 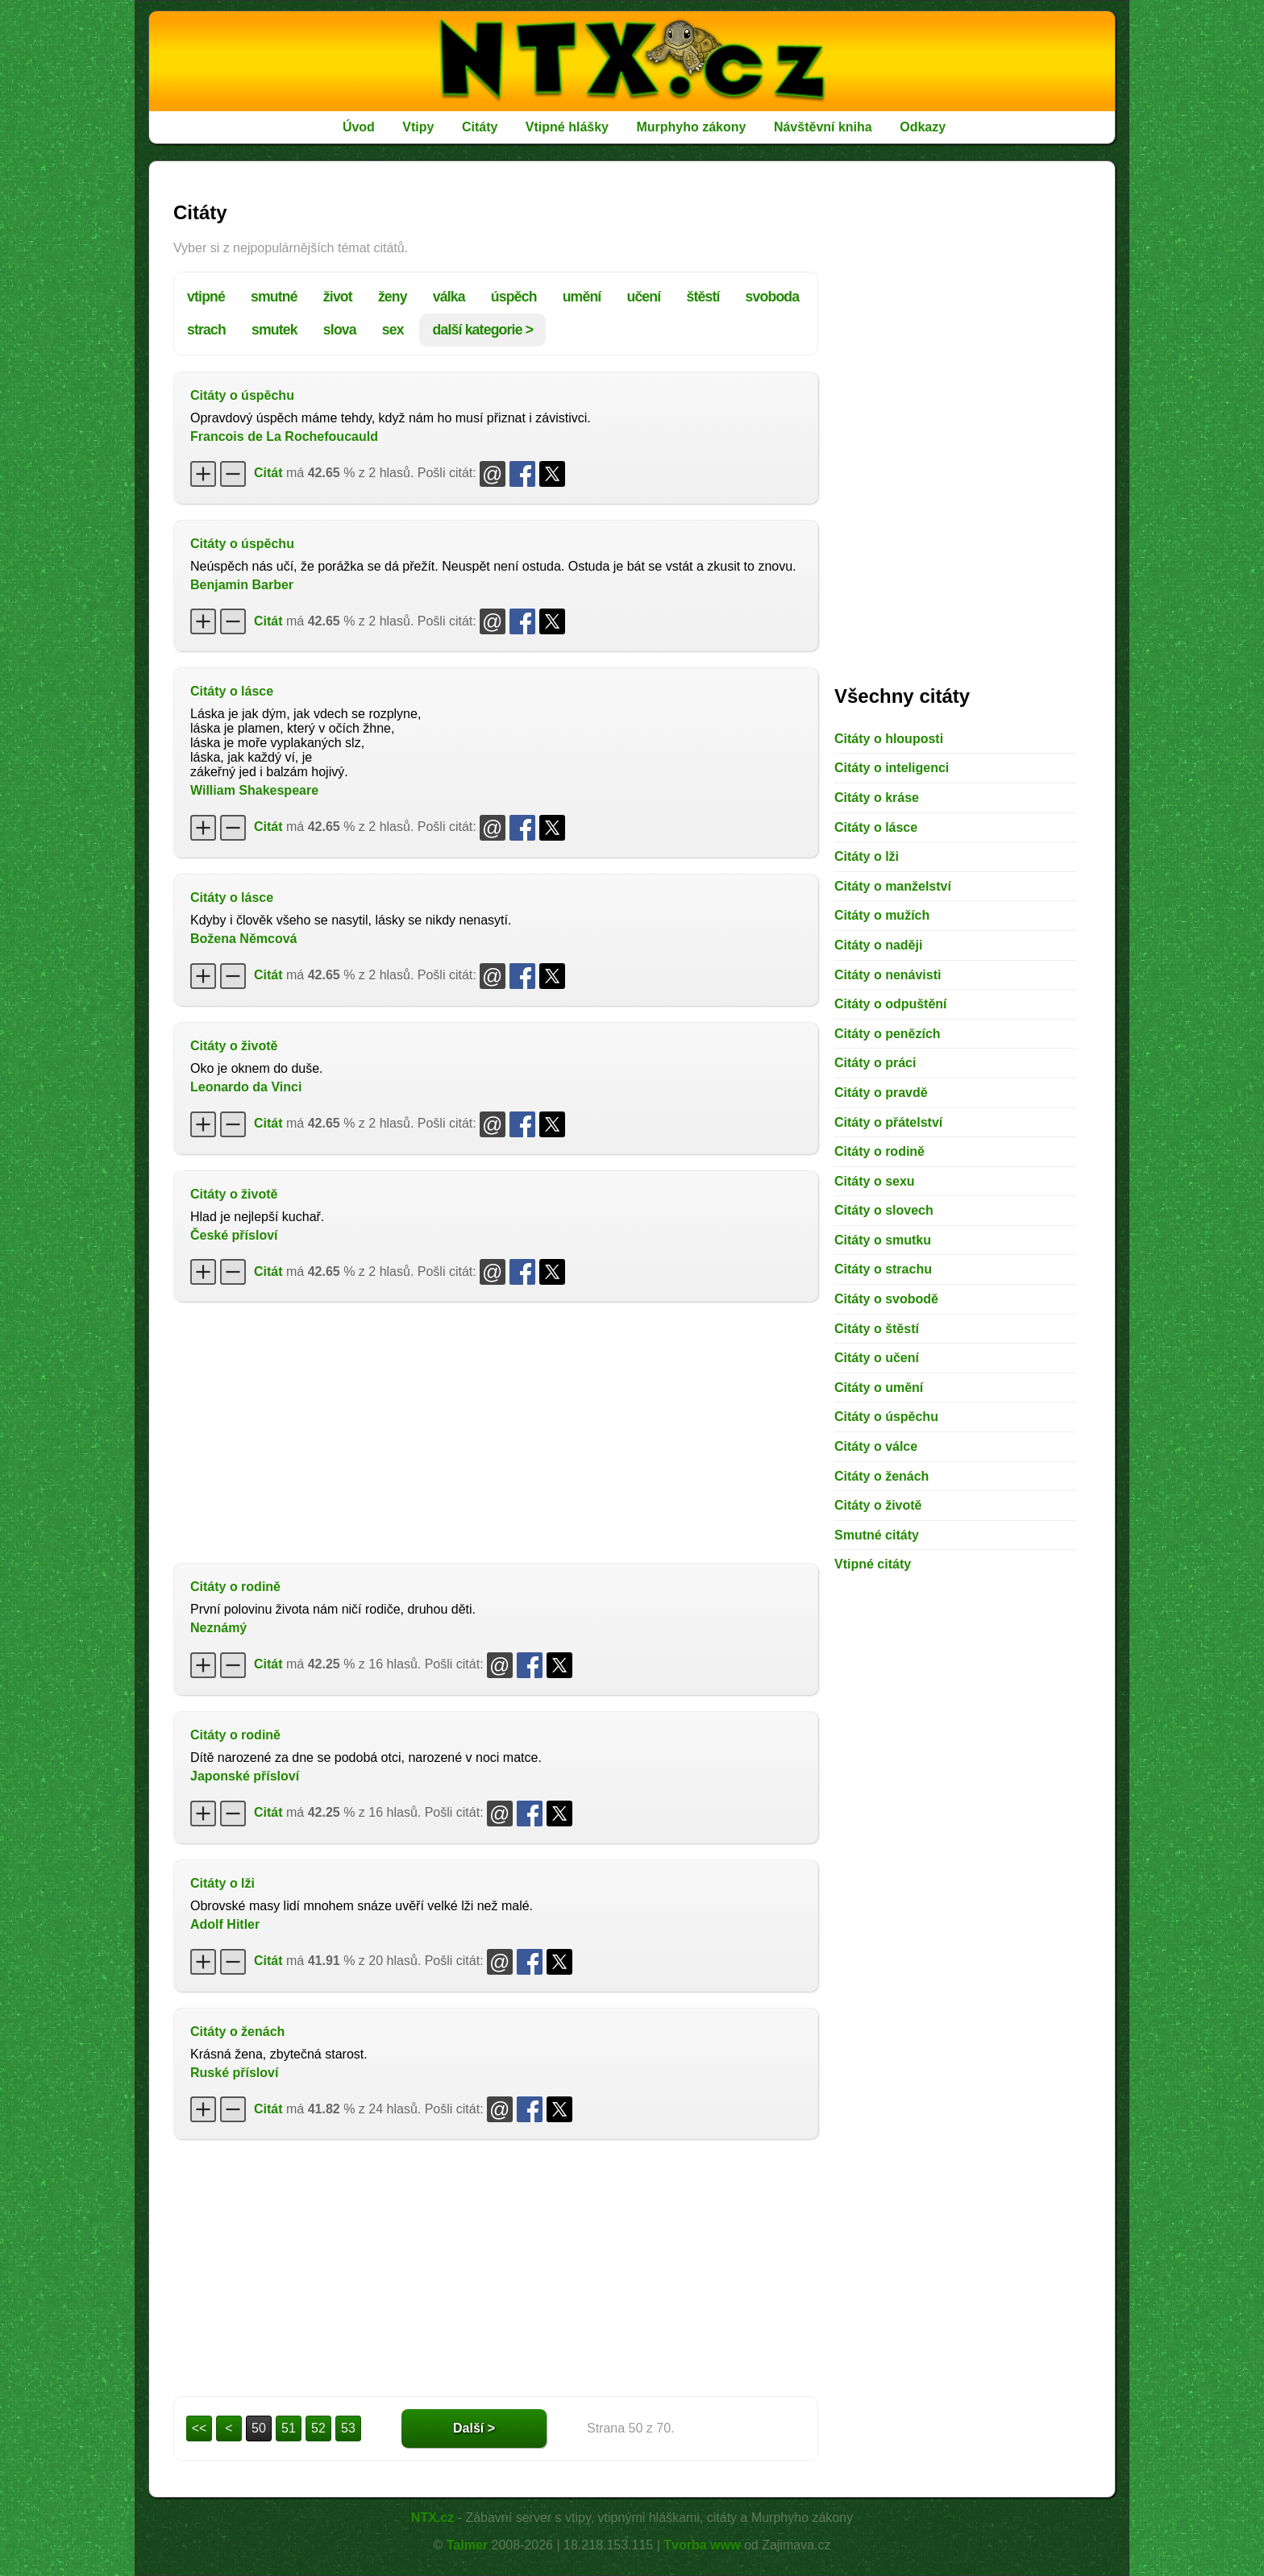 What do you see at coordinates (318, 2428) in the screenshot?
I see `52` at bounding box center [318, 2428].